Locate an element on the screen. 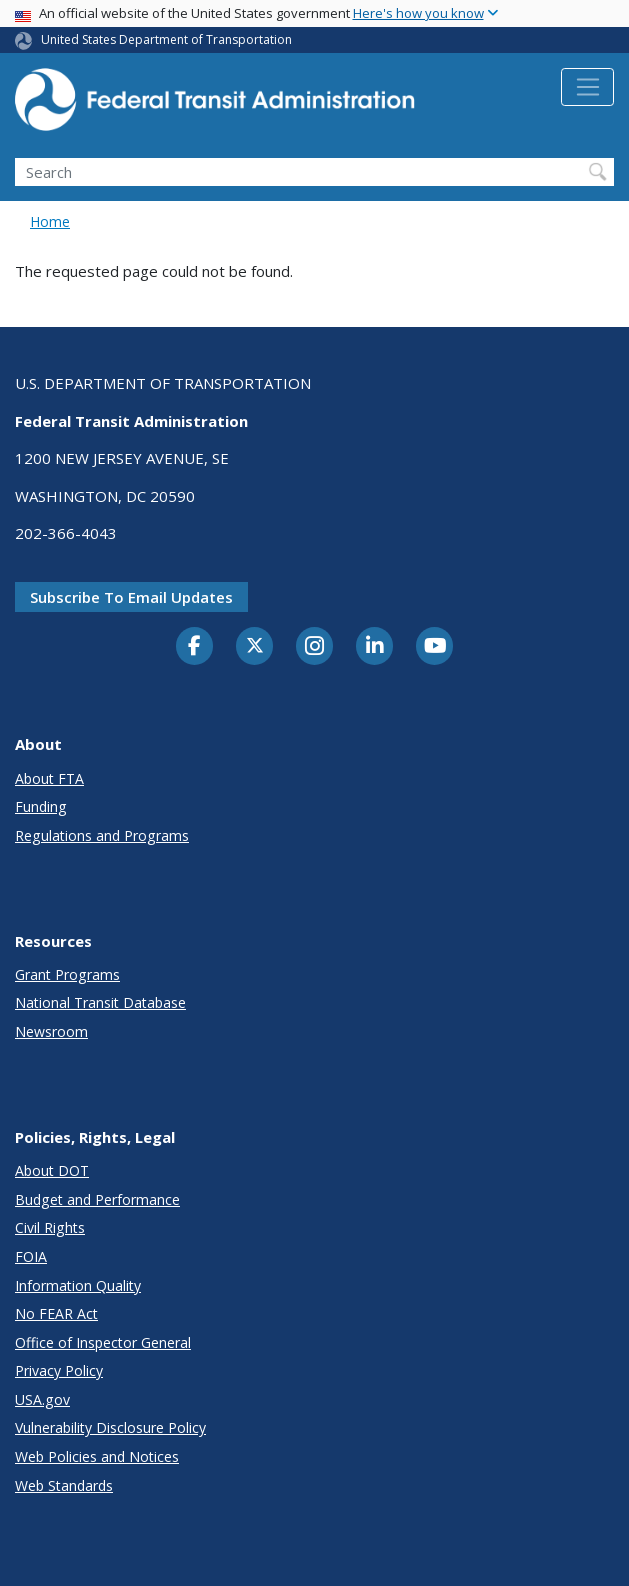 This screenshot has height=1586, width=629. Information Quality is located at coordinates (78, 1285).